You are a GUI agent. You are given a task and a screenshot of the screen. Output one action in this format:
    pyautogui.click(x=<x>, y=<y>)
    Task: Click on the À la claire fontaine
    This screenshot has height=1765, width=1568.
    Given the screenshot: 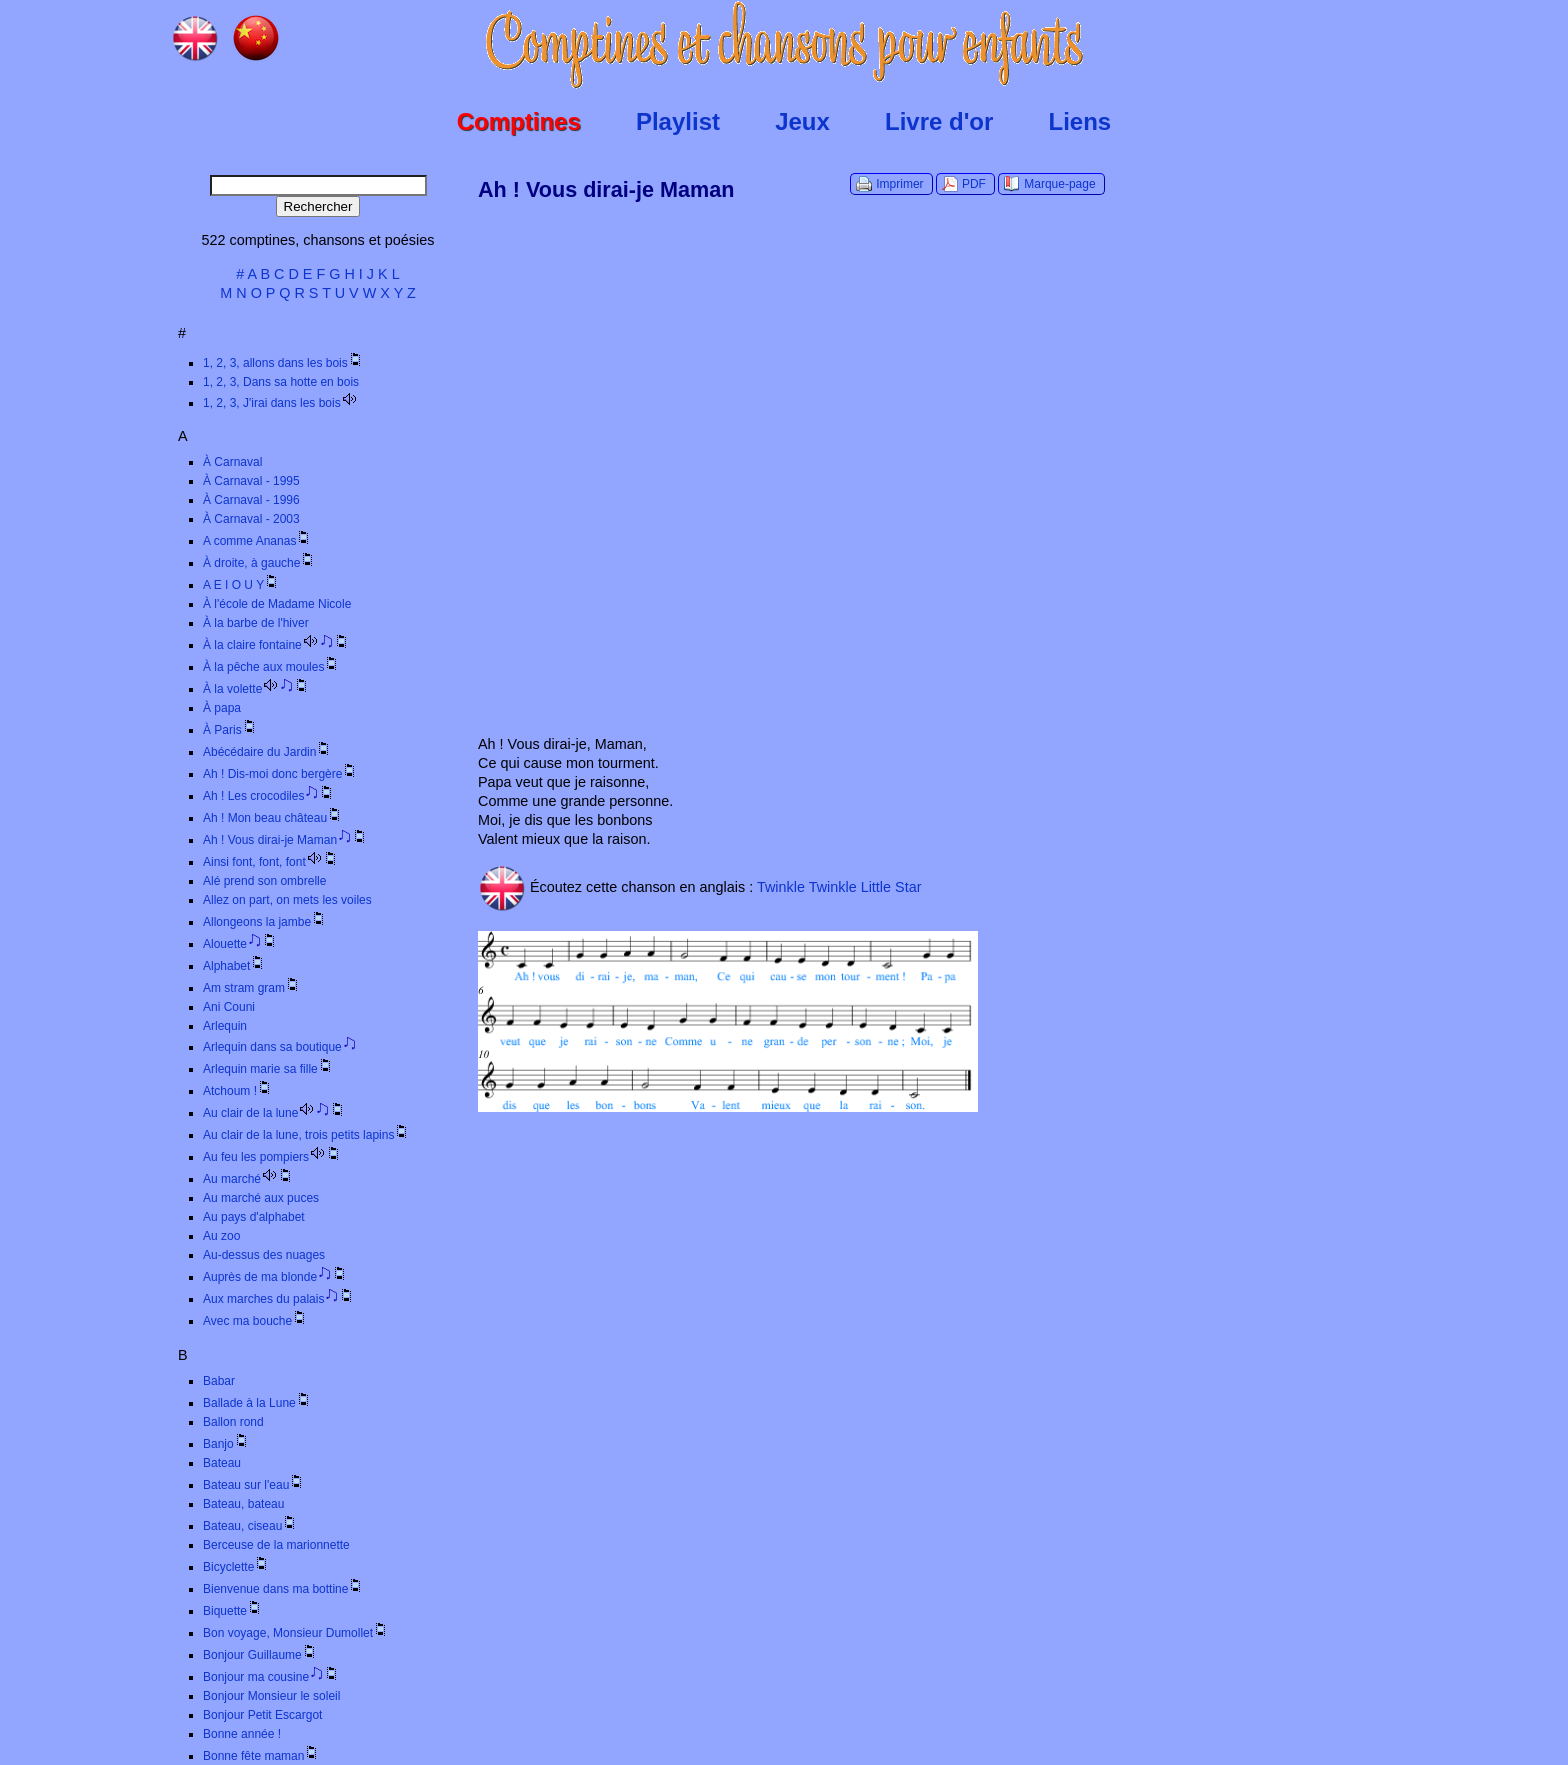 What is the action you would take?
    pyautogui.click(x=276, y=645)
    